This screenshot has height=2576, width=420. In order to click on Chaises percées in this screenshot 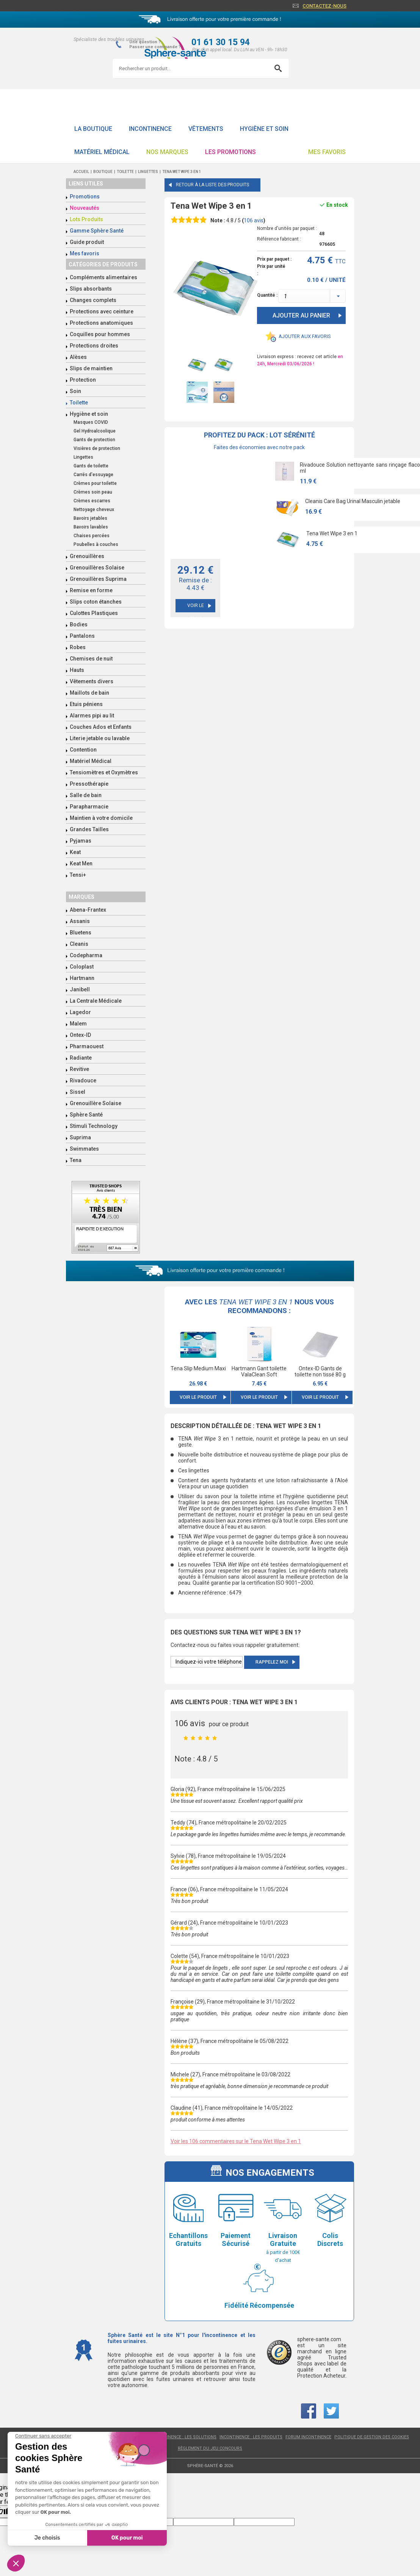, I will do `click(92, 535)`.